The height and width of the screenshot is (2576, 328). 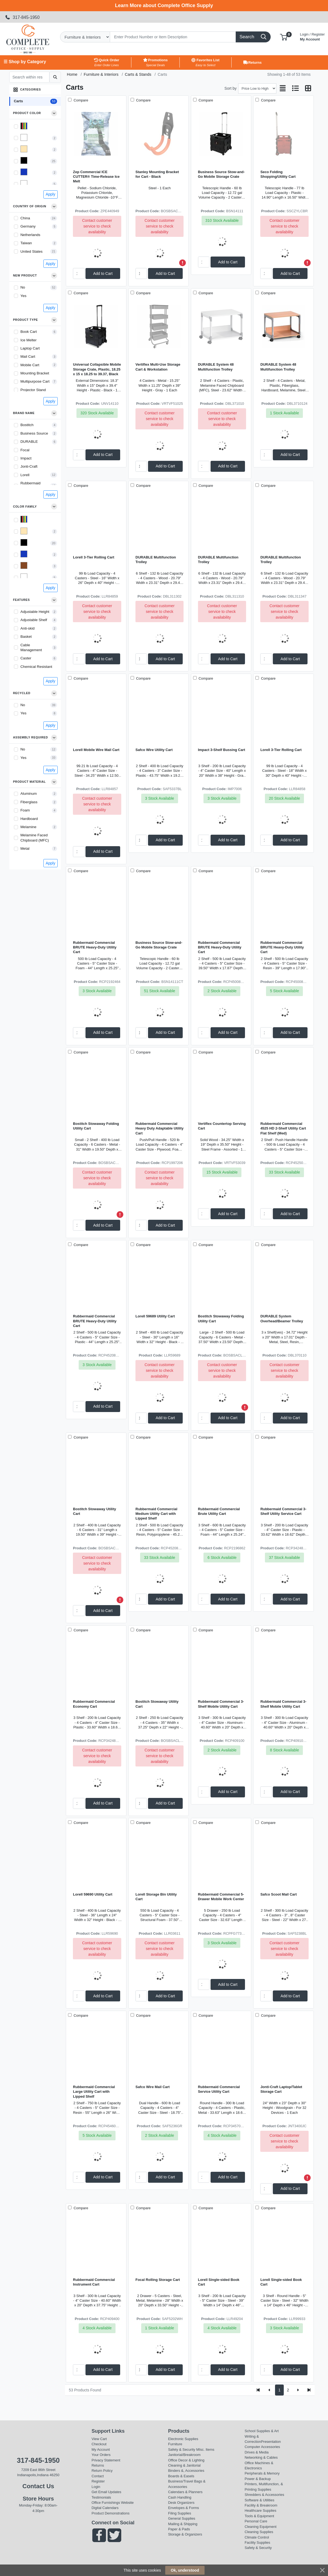 I want to click on Testimonials, so click(x=101, y=2497).